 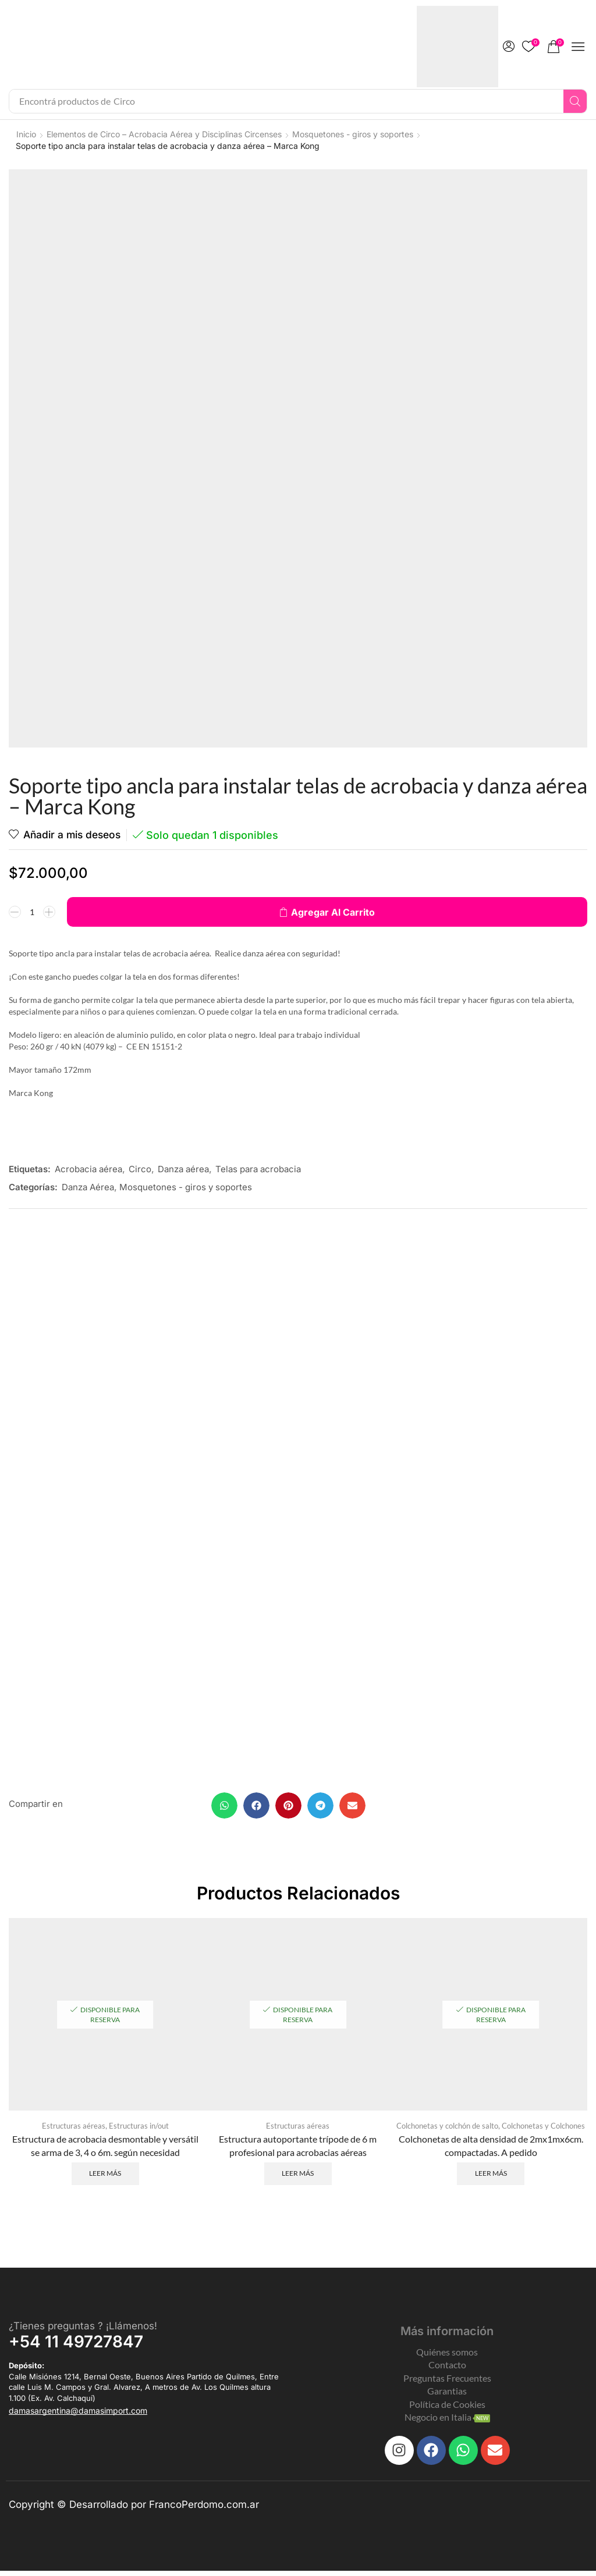 What do you see at coordinates (298, 2148) in the screenshot?
I see `Estructura autoportante trípode de 6 m profesional para acrobacias aéreas` at bounding box center [298, 2148].